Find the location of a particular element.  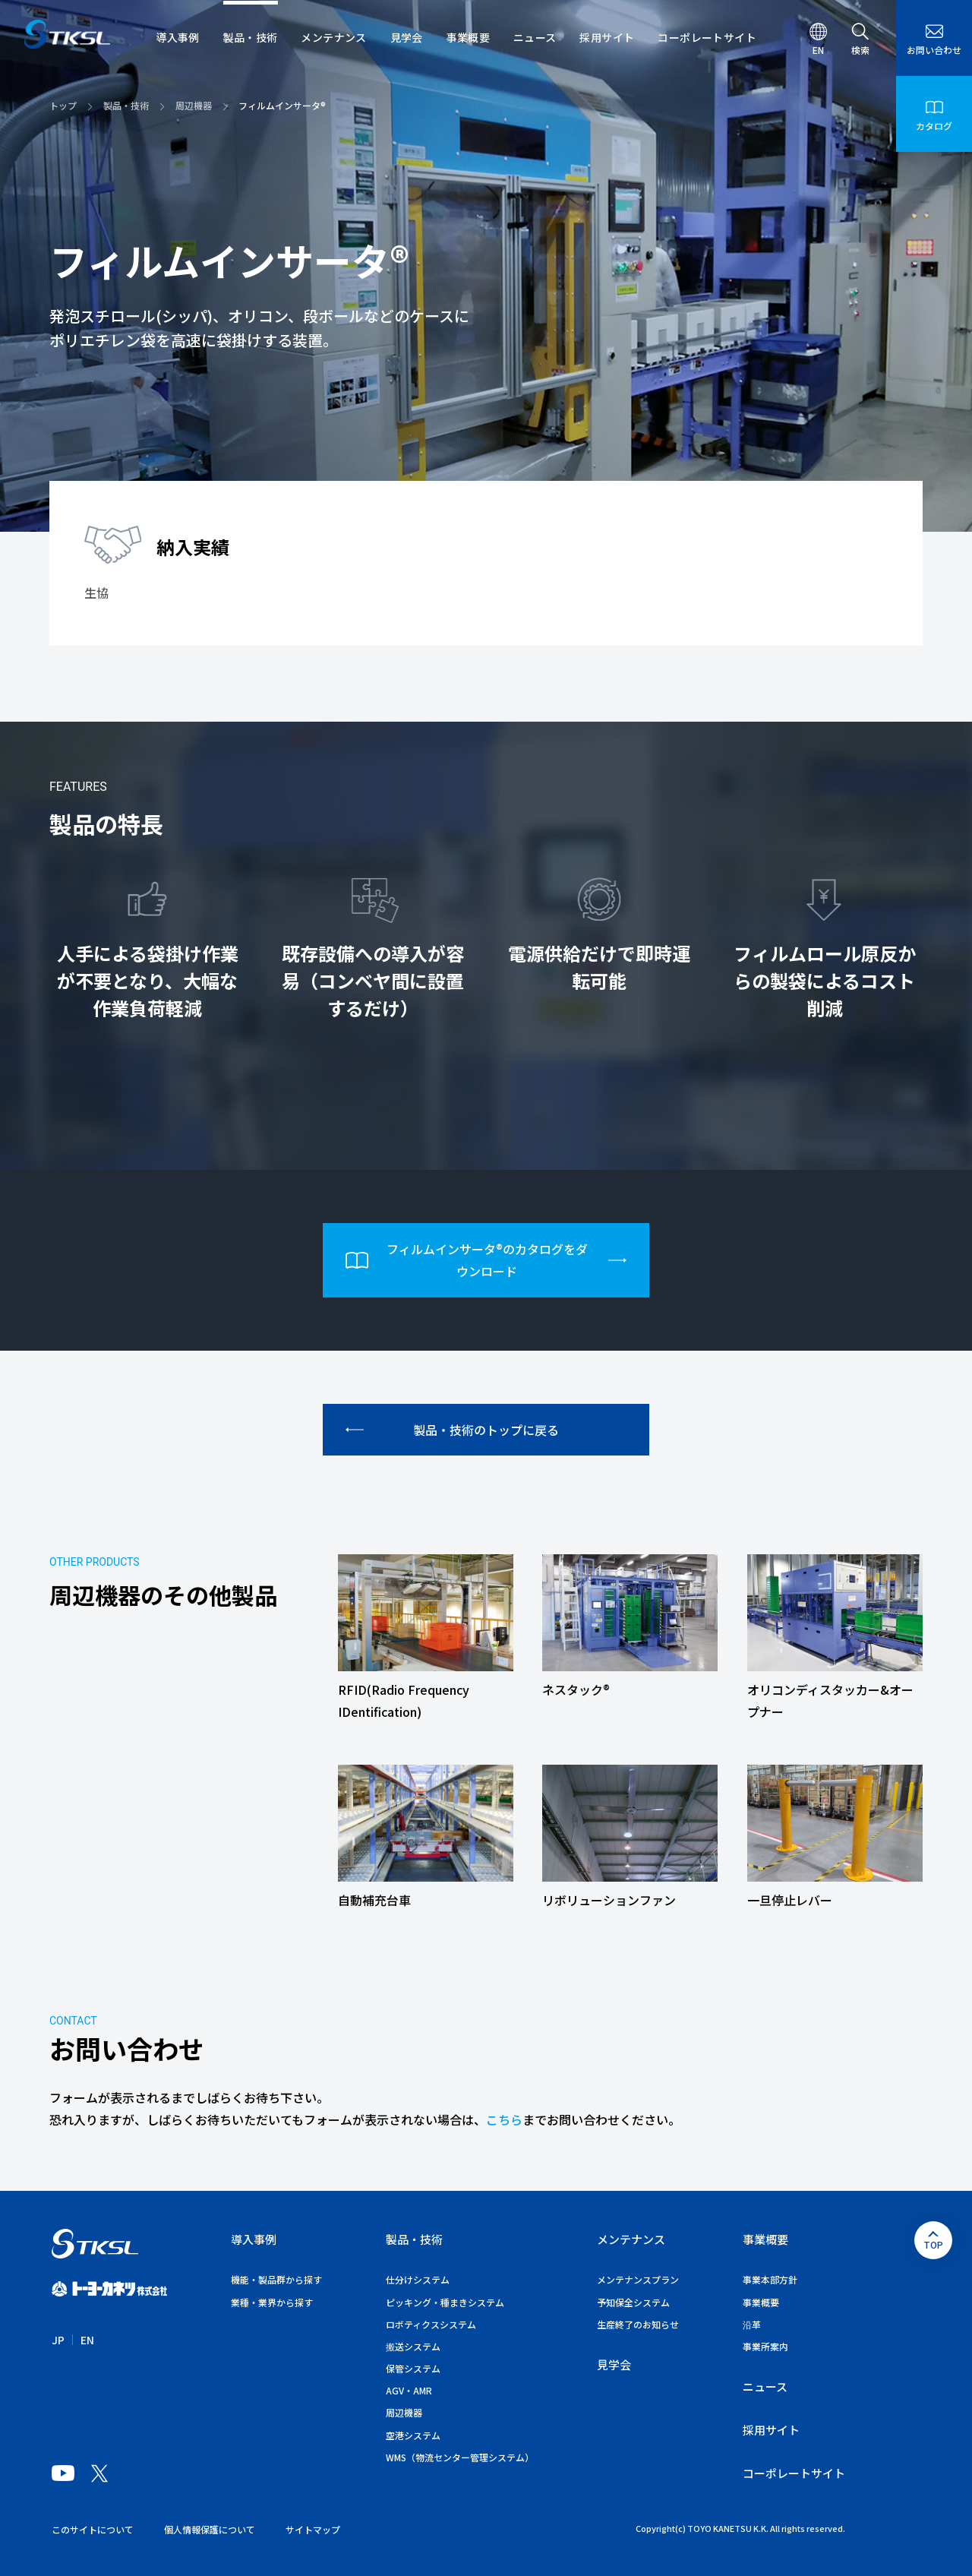

導入事例 is located at coordinates (253, 2239).